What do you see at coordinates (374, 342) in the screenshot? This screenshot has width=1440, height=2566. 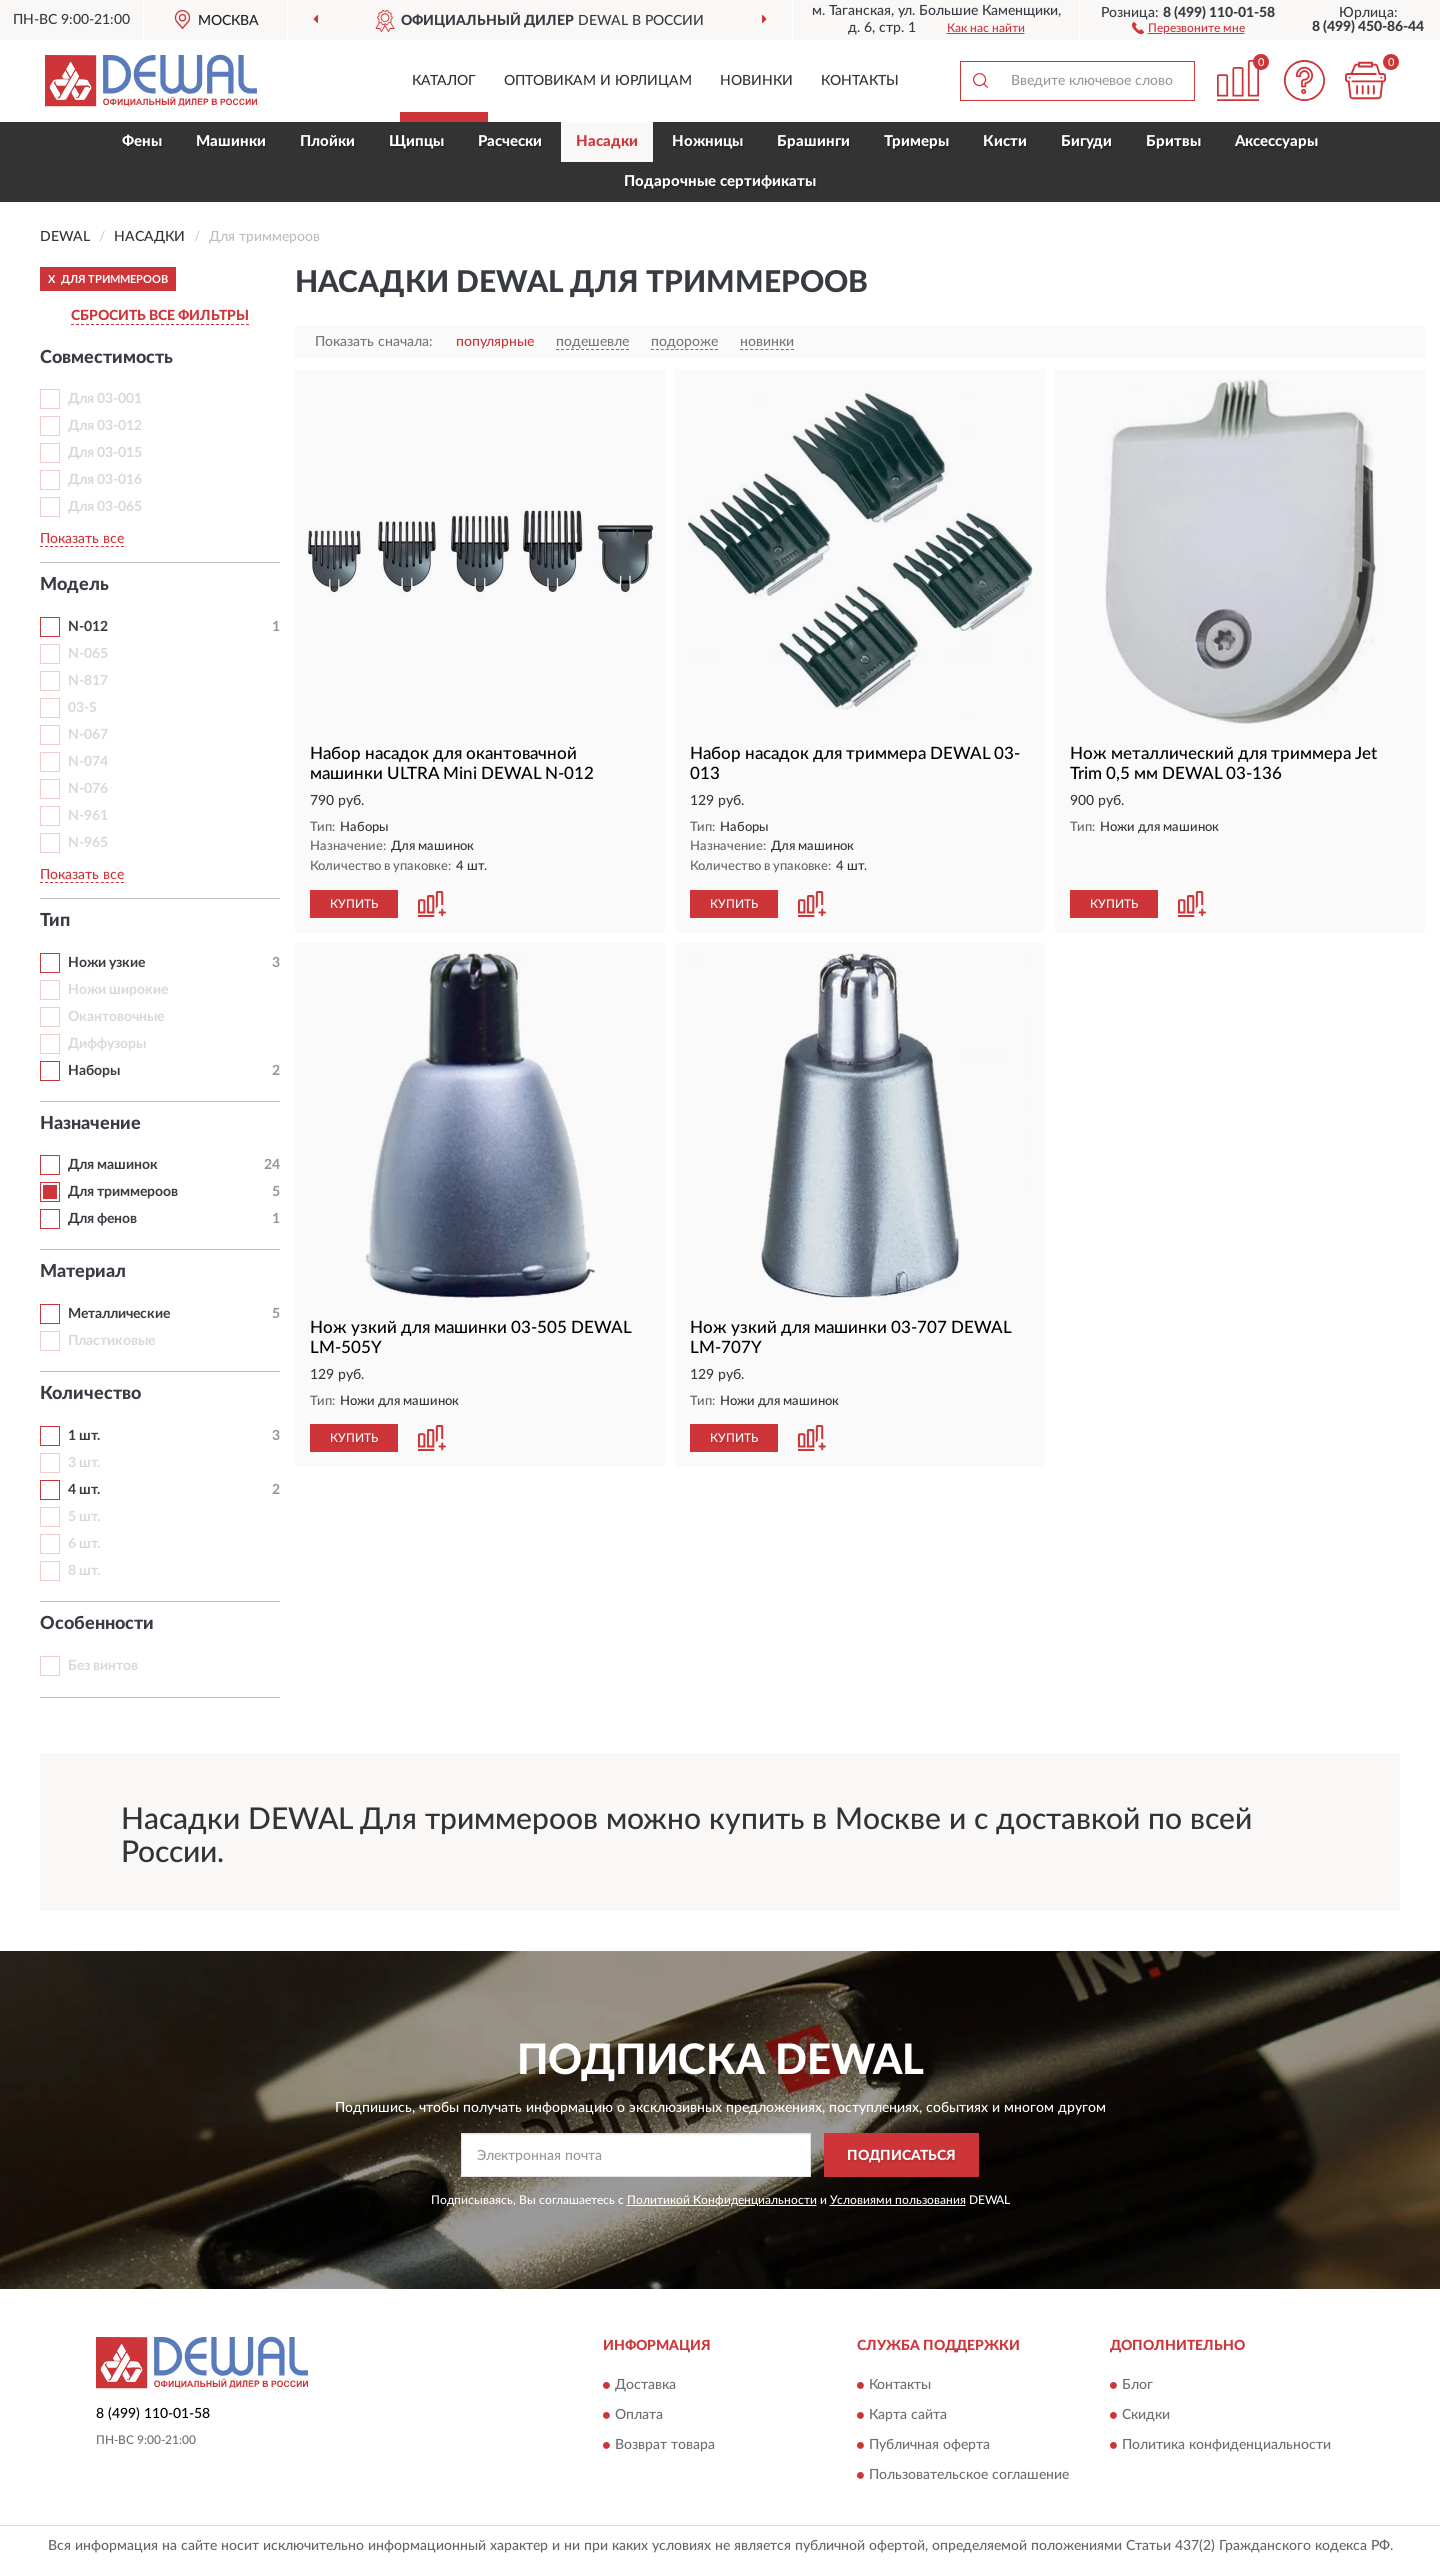 I see `Показать сначала:` at bounding box center [374, 342].